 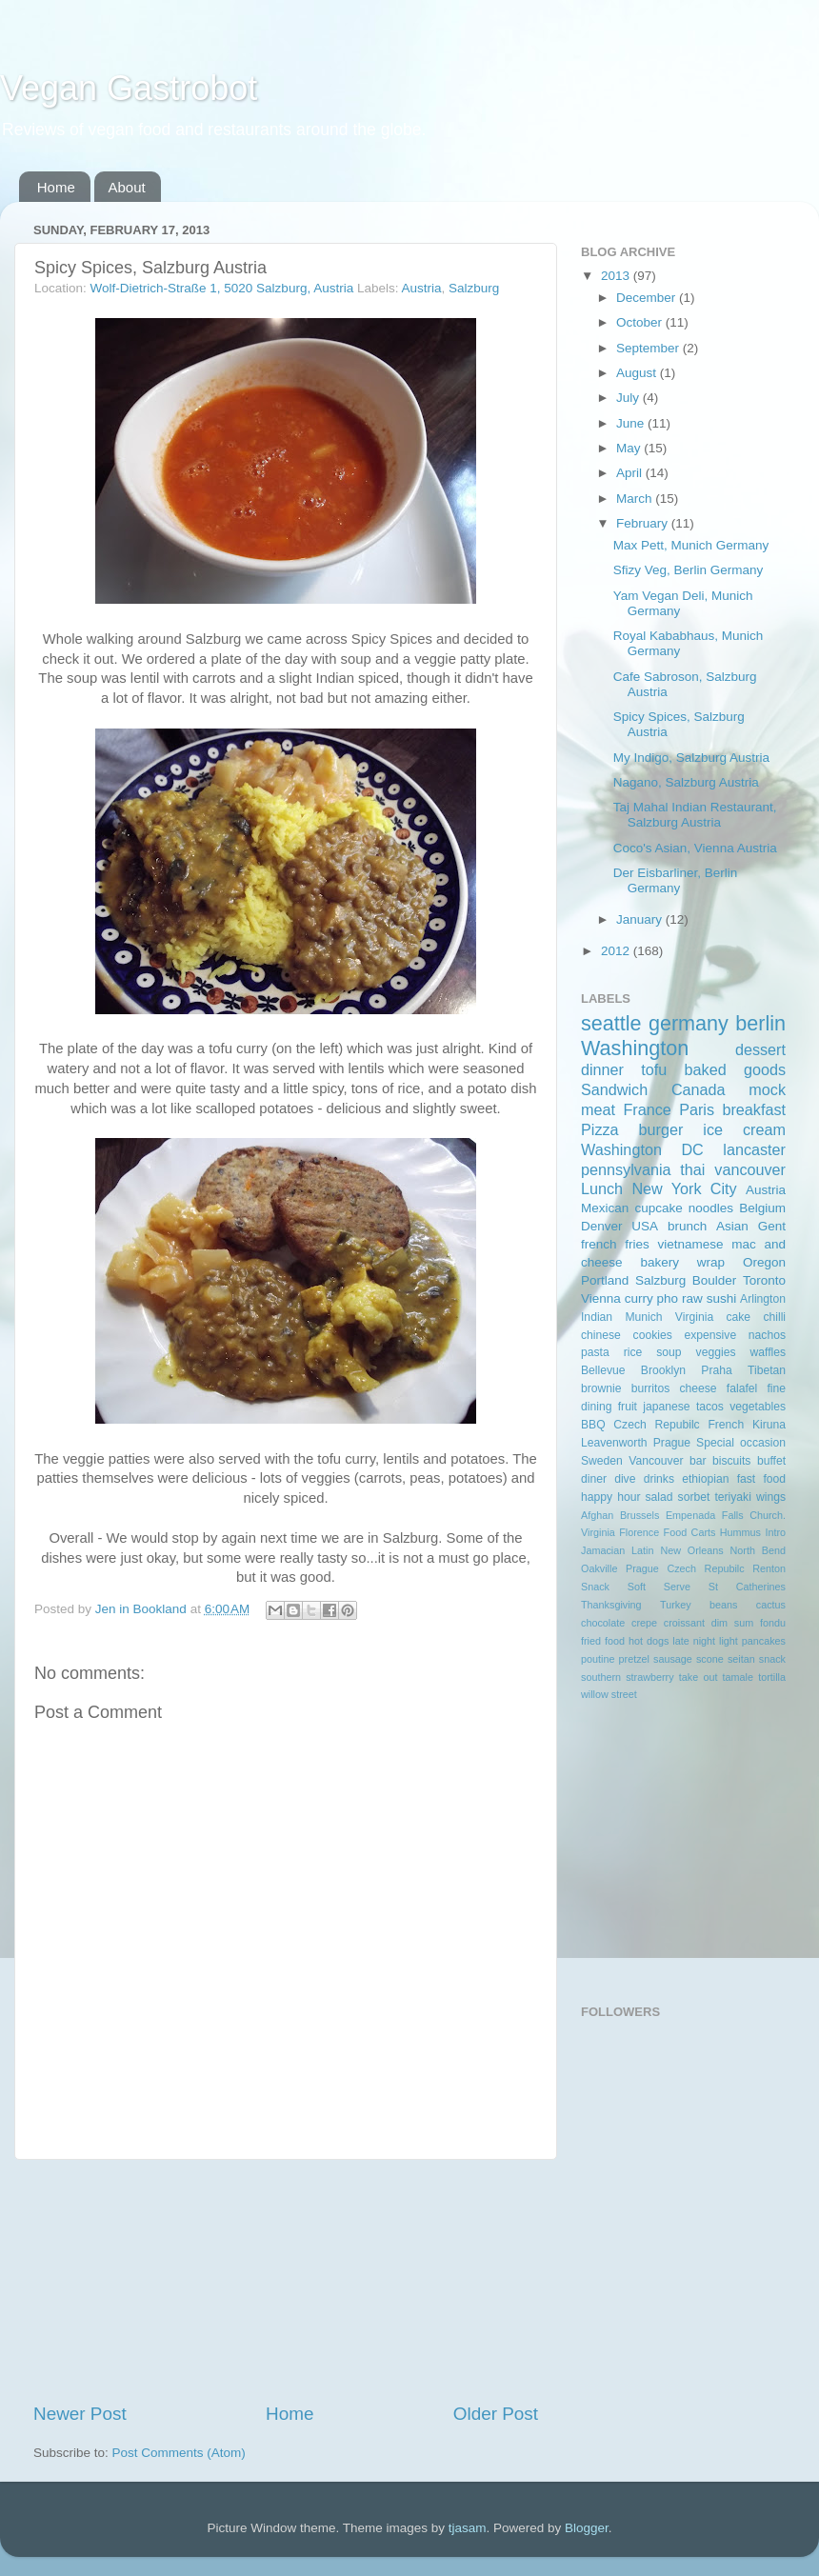 What do you see at coordinates (649, 348) in the screenshot?
I see `September` at bounding box center [649, 348].